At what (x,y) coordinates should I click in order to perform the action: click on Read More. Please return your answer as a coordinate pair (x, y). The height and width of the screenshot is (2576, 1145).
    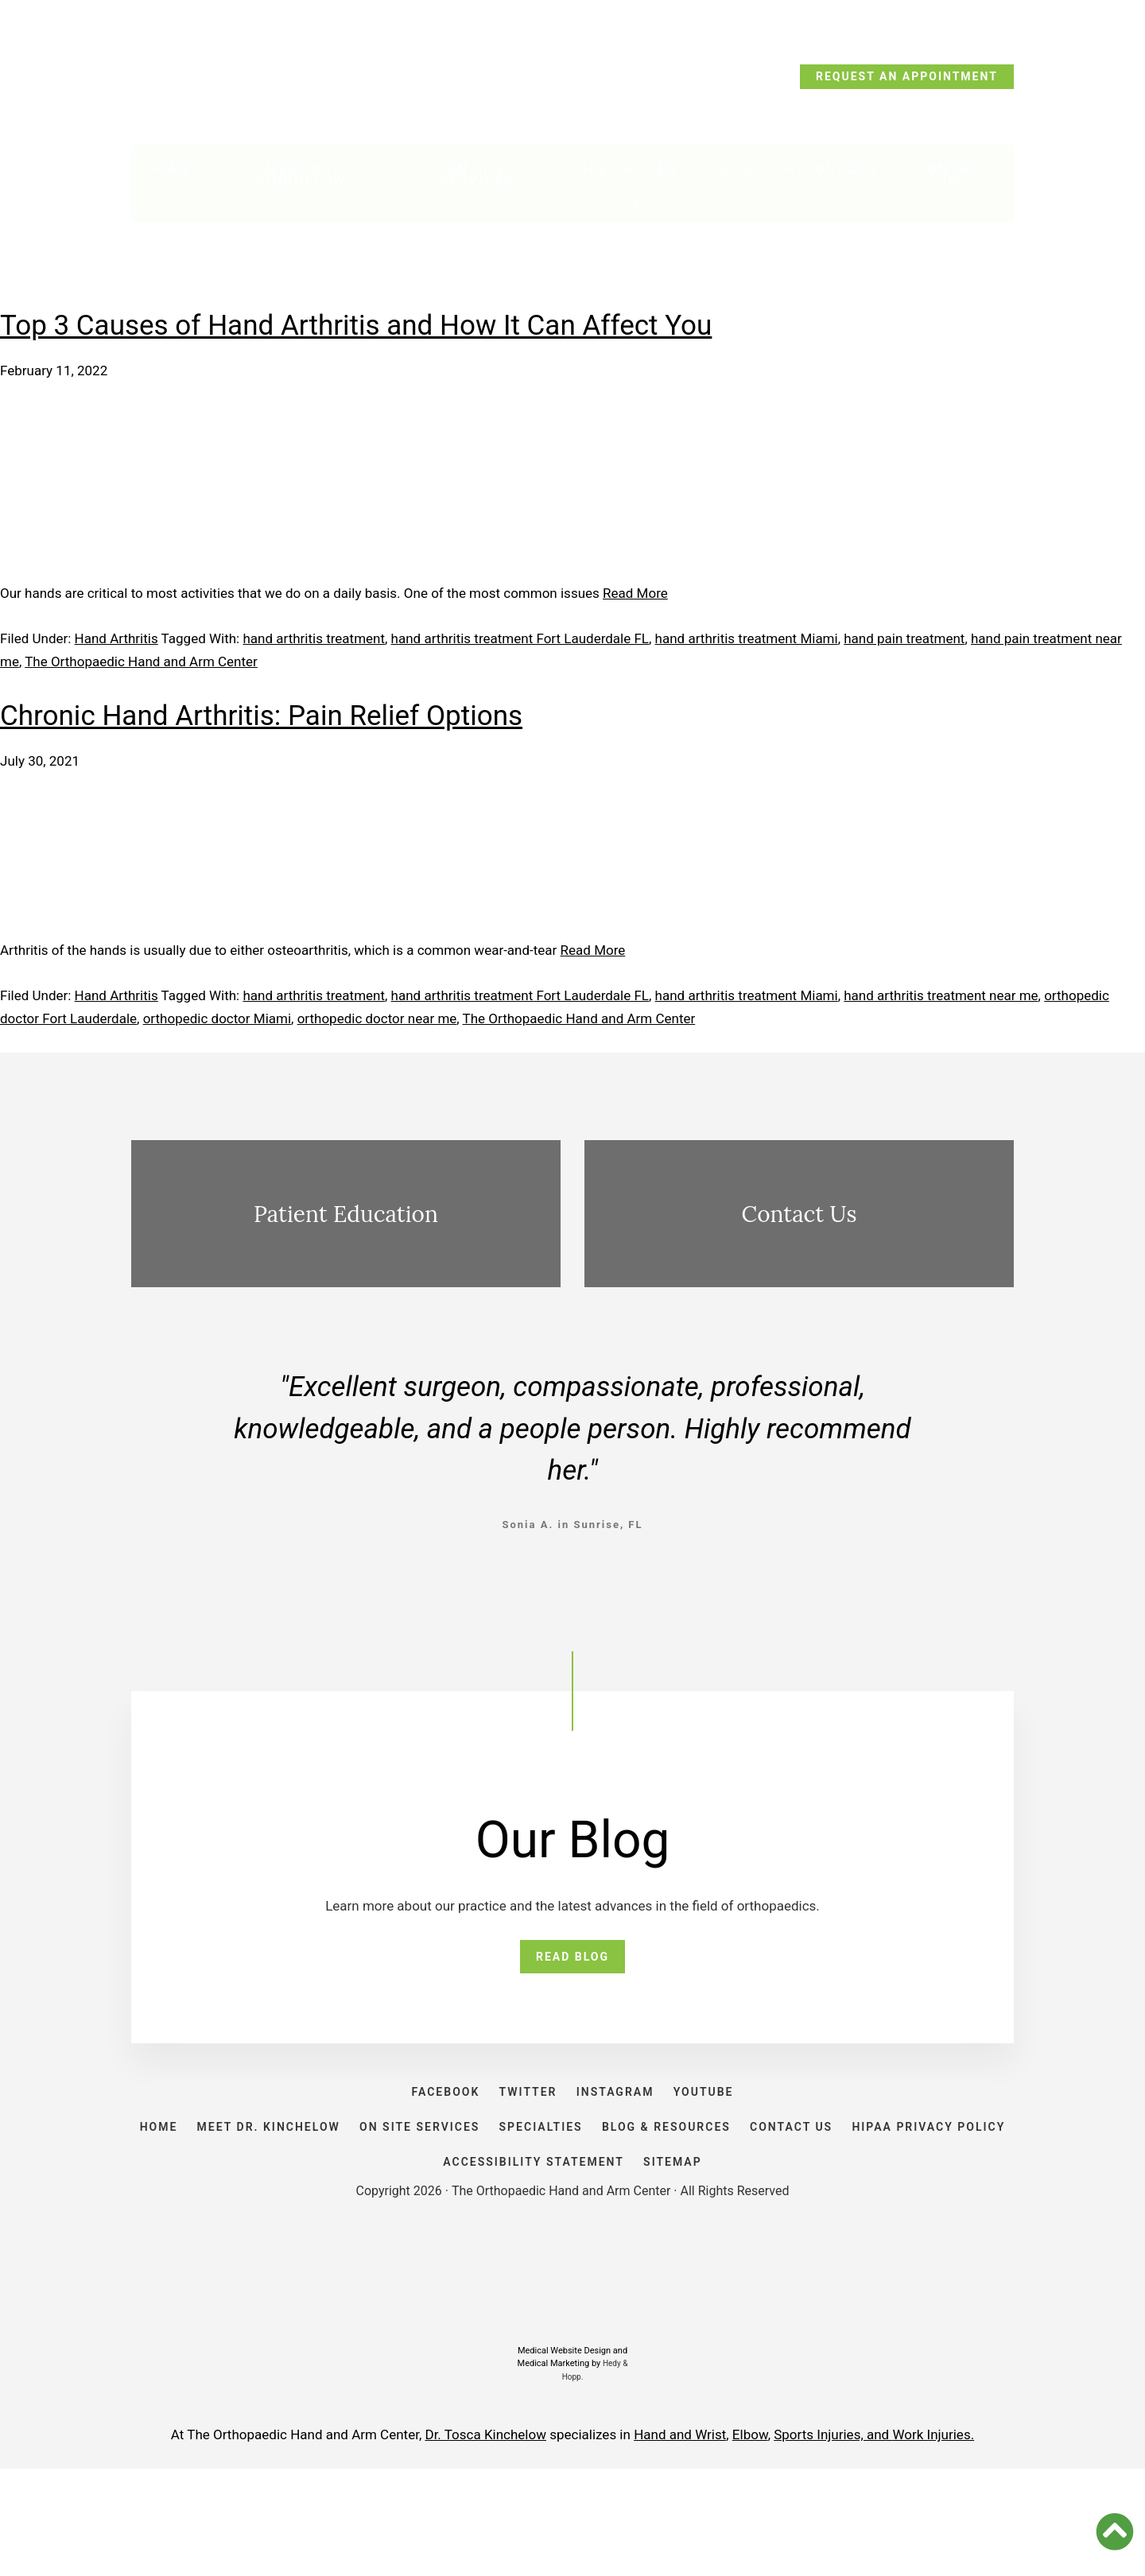
    Looking at the image, I should click on (635, 593).